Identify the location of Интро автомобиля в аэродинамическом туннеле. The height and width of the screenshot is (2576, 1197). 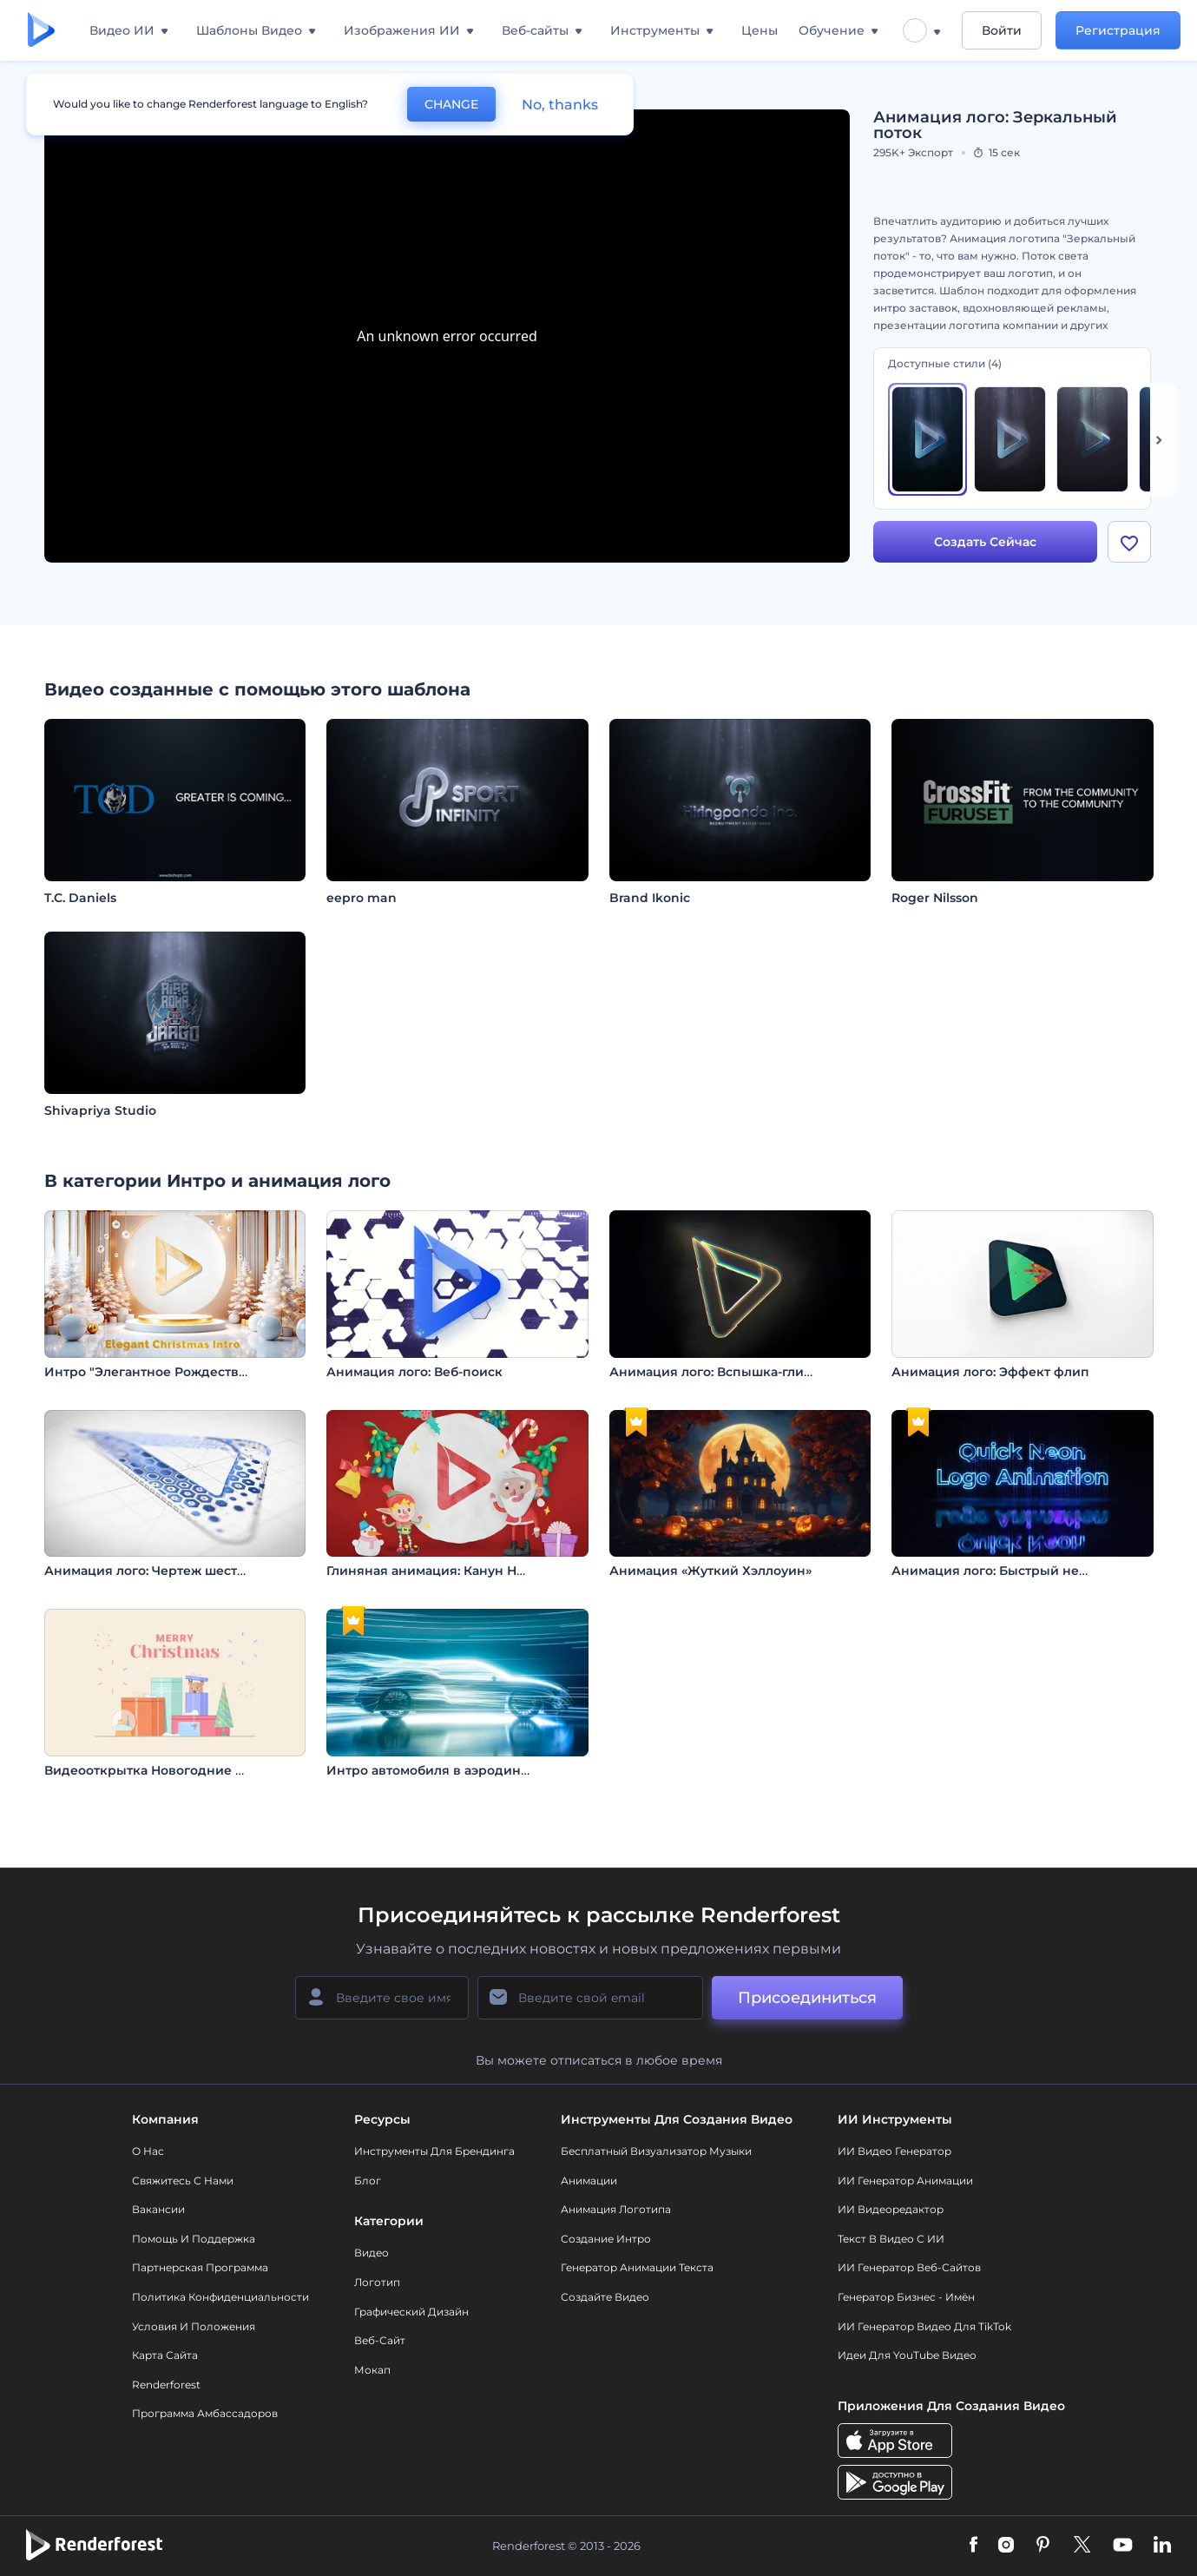
(488, 1770).